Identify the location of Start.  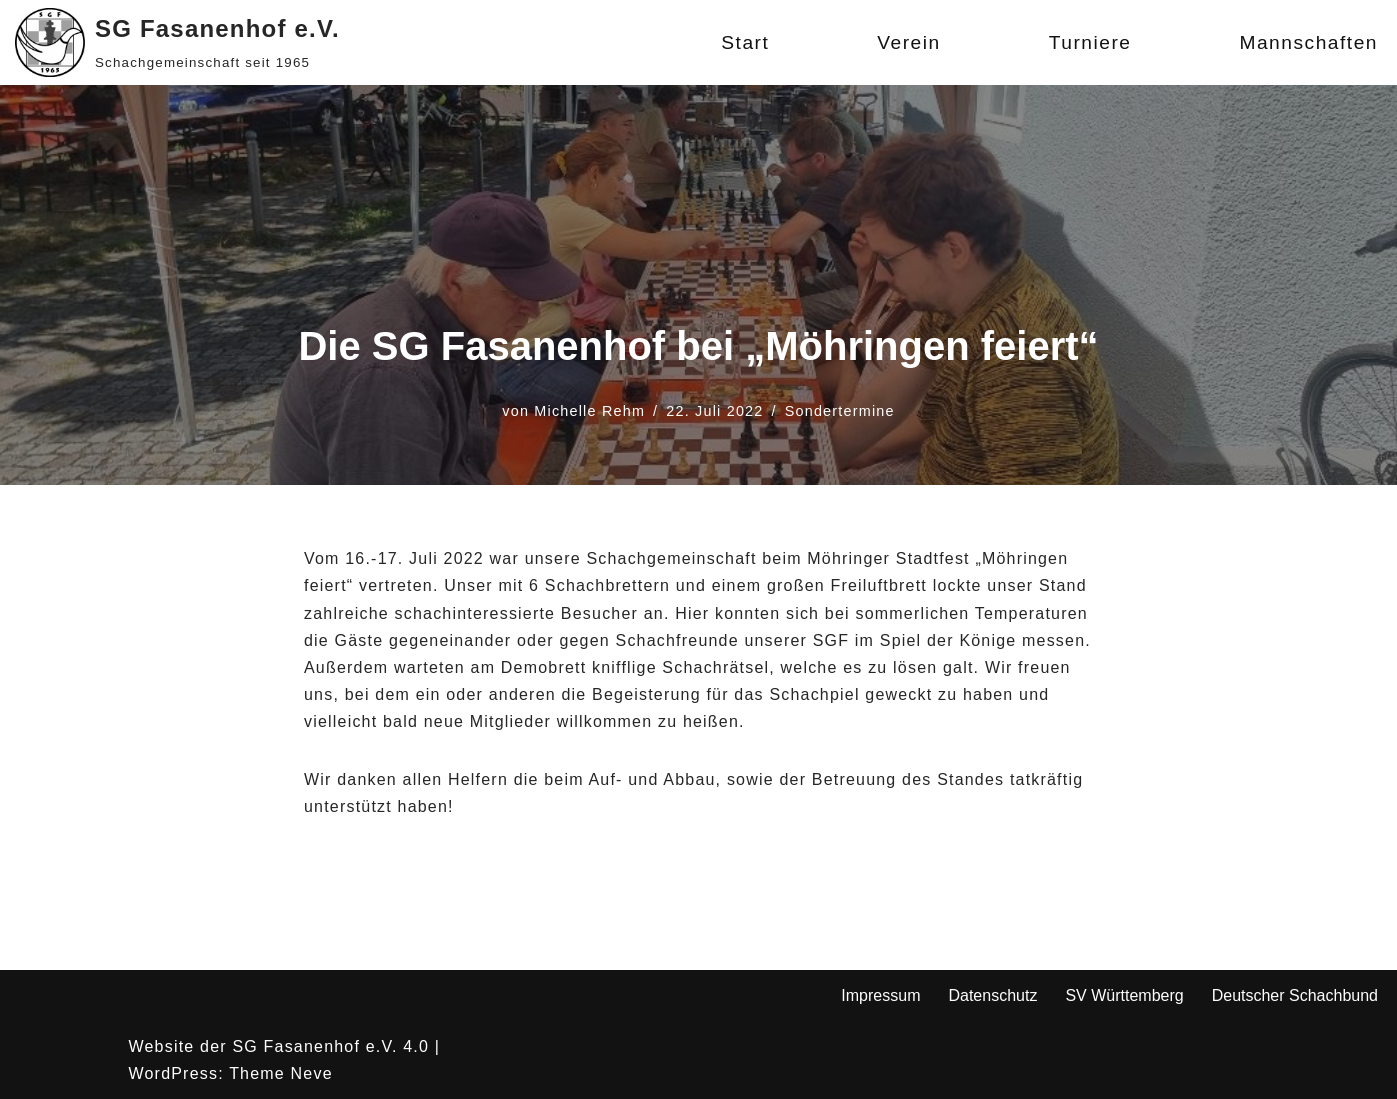
(745, 42).